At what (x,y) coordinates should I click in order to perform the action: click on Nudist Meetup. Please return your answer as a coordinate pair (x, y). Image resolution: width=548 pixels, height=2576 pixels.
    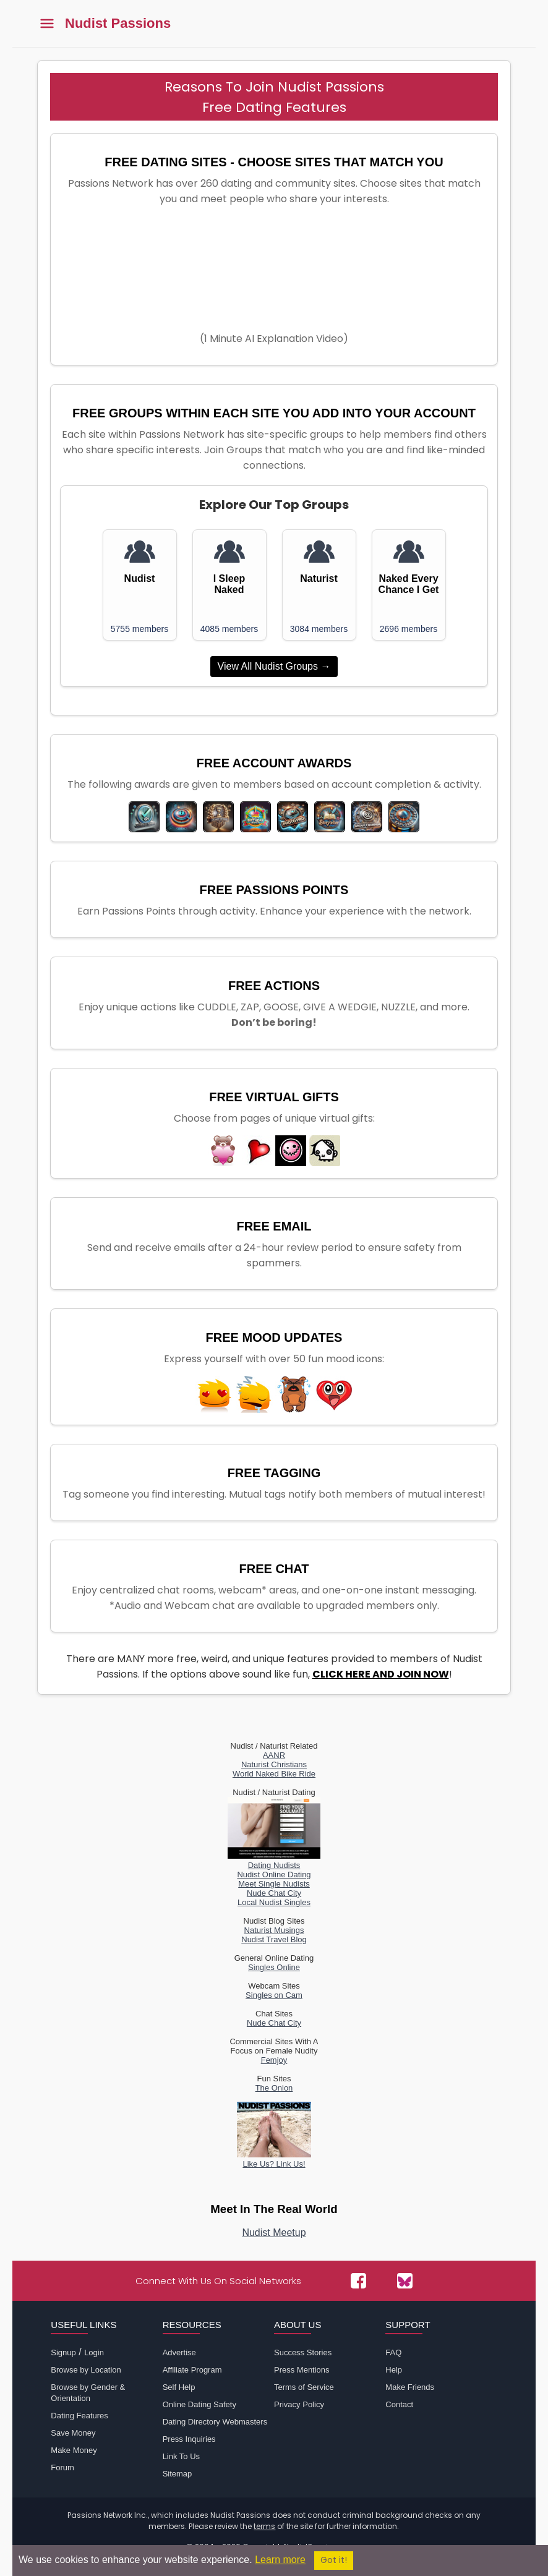
    Looking at the image, I should click on (274, 2232).